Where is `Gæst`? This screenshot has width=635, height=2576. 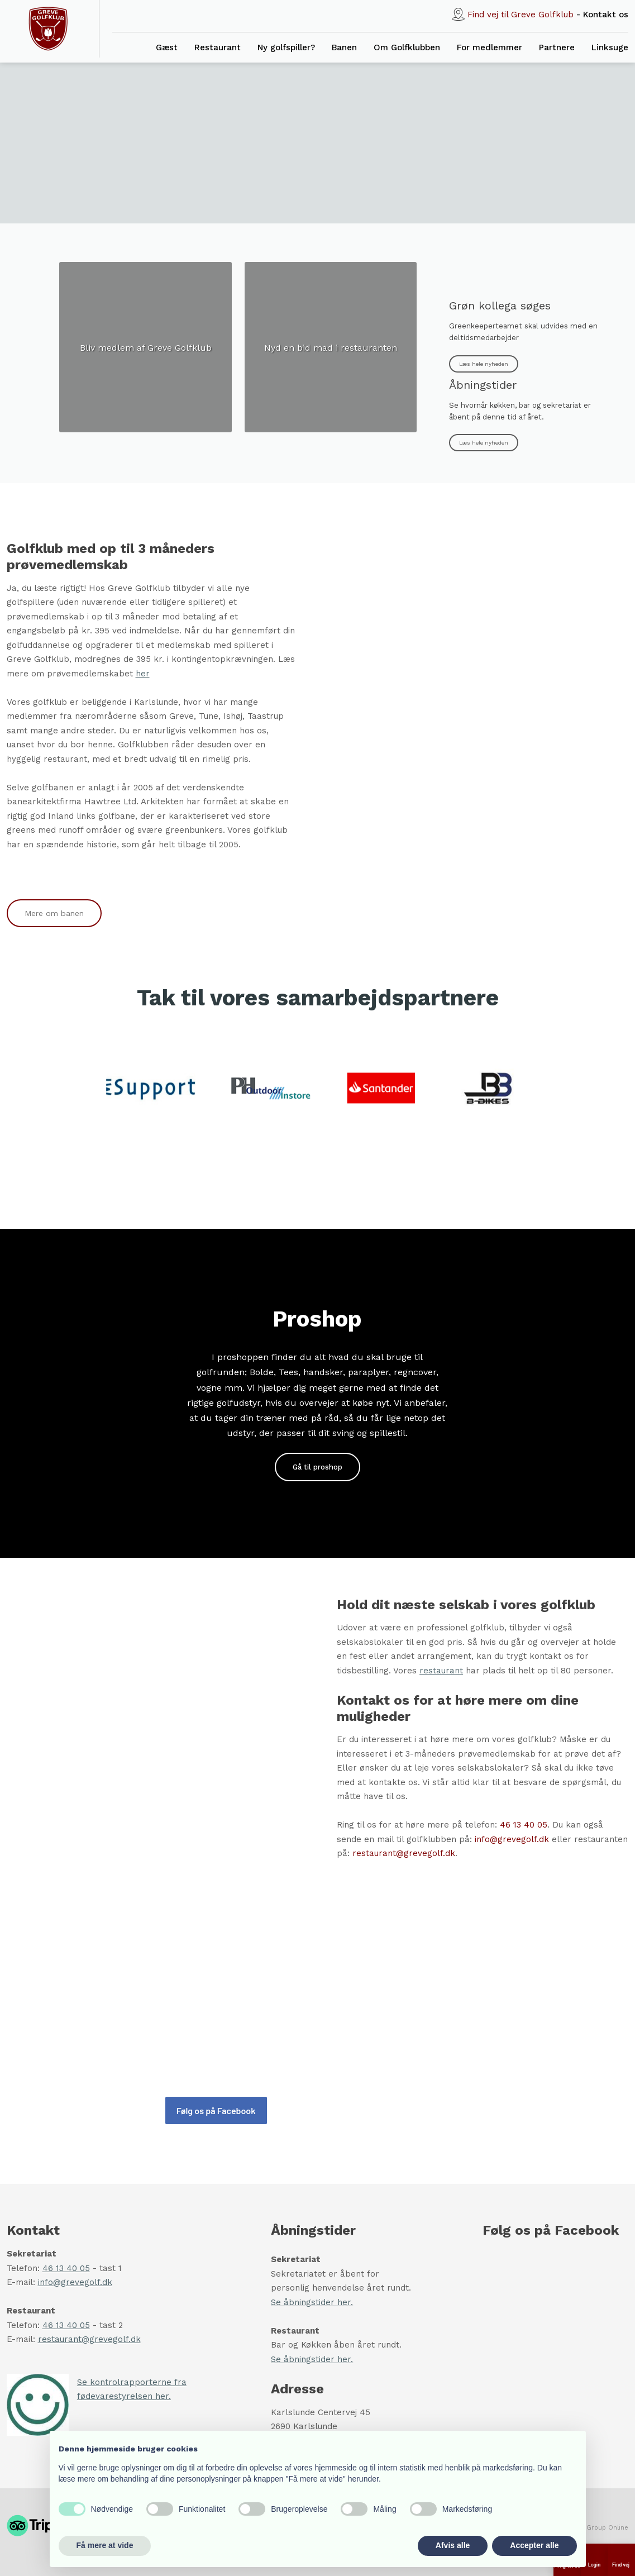 Gæst is located at coordinates (167, 47).